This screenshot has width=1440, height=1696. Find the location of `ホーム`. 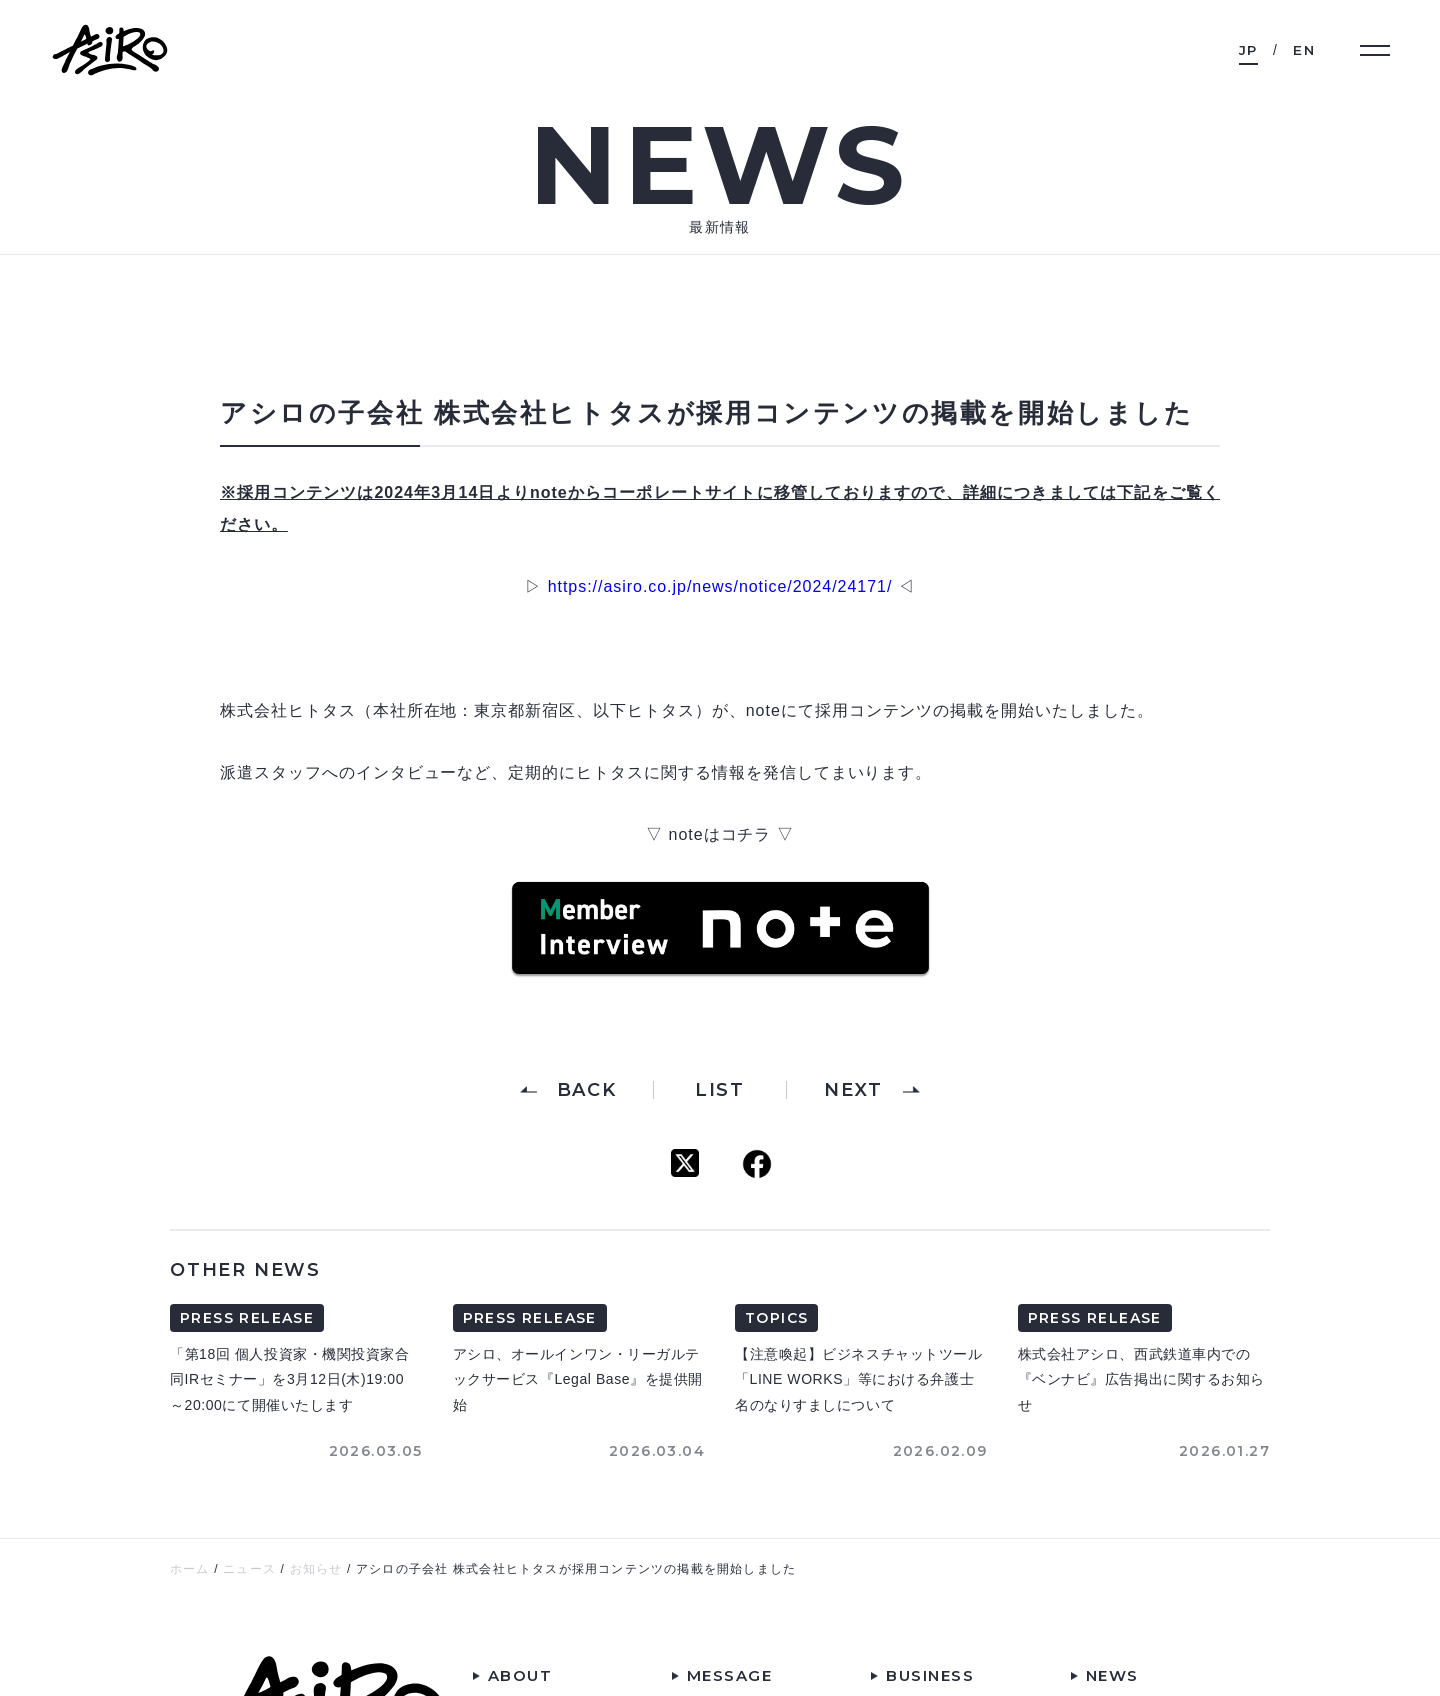

ホーム is located at coordinates (190, 1569).